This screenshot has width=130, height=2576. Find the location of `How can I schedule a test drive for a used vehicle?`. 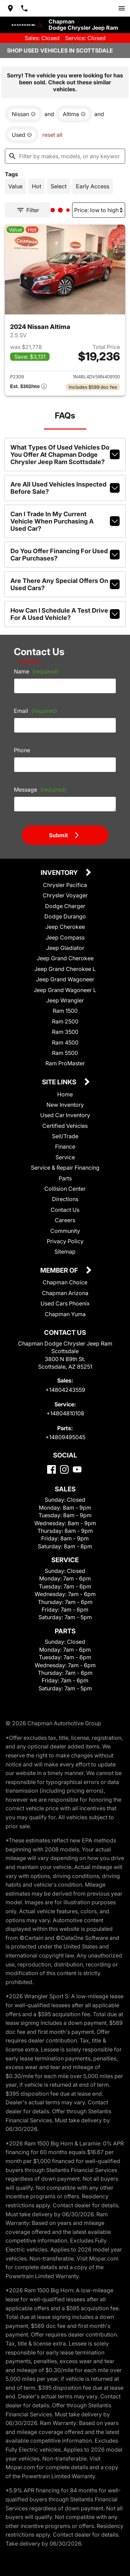

How can I schedule a test drive for a used vehicle? is located at coordinates (65, 614).